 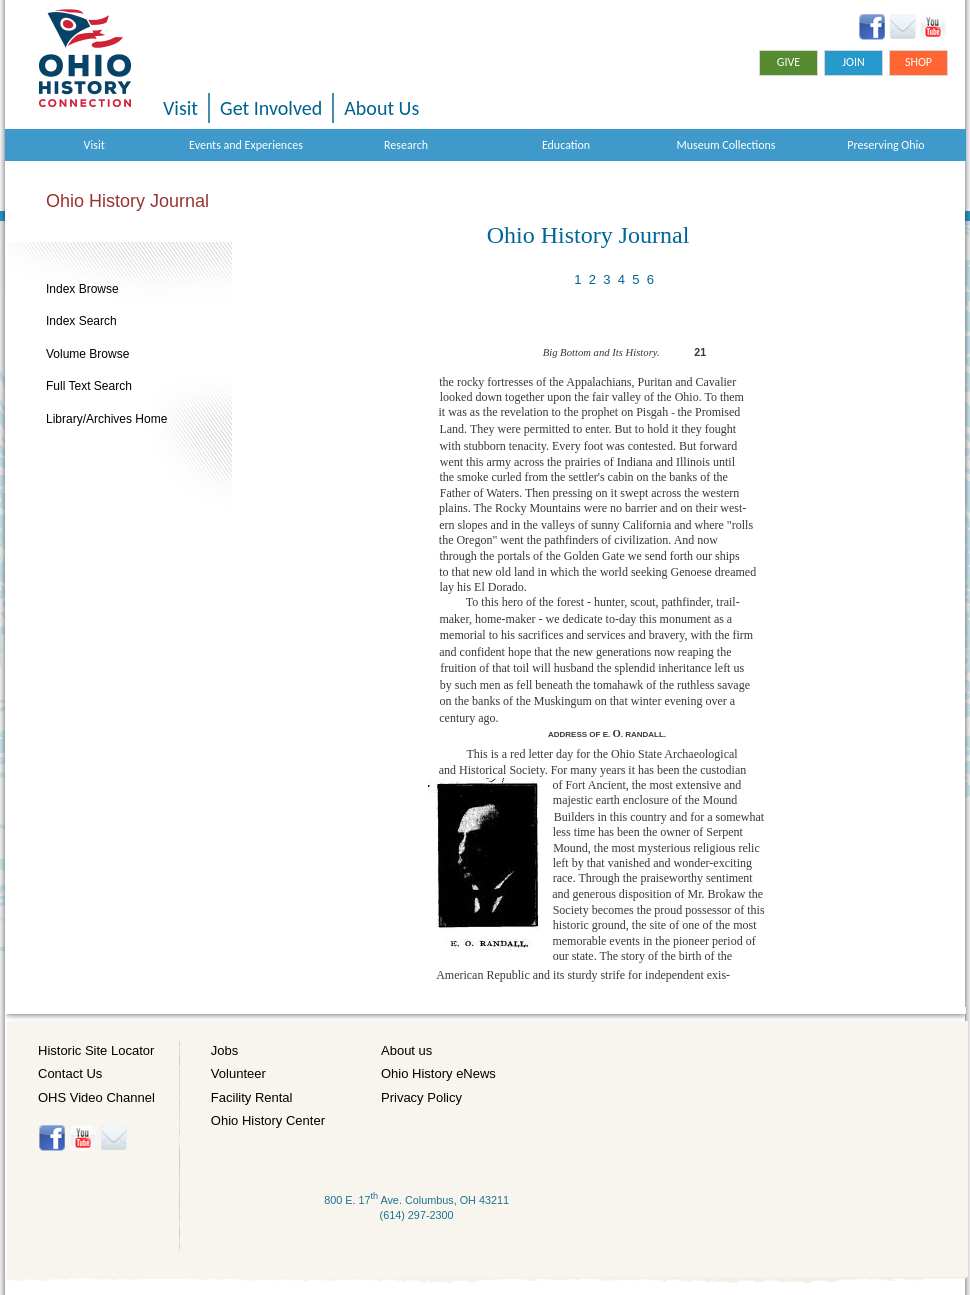 What do you see at coordinates (872, 27) in the screenshot?
I see `Facebook` at bounding box center [872, 27].